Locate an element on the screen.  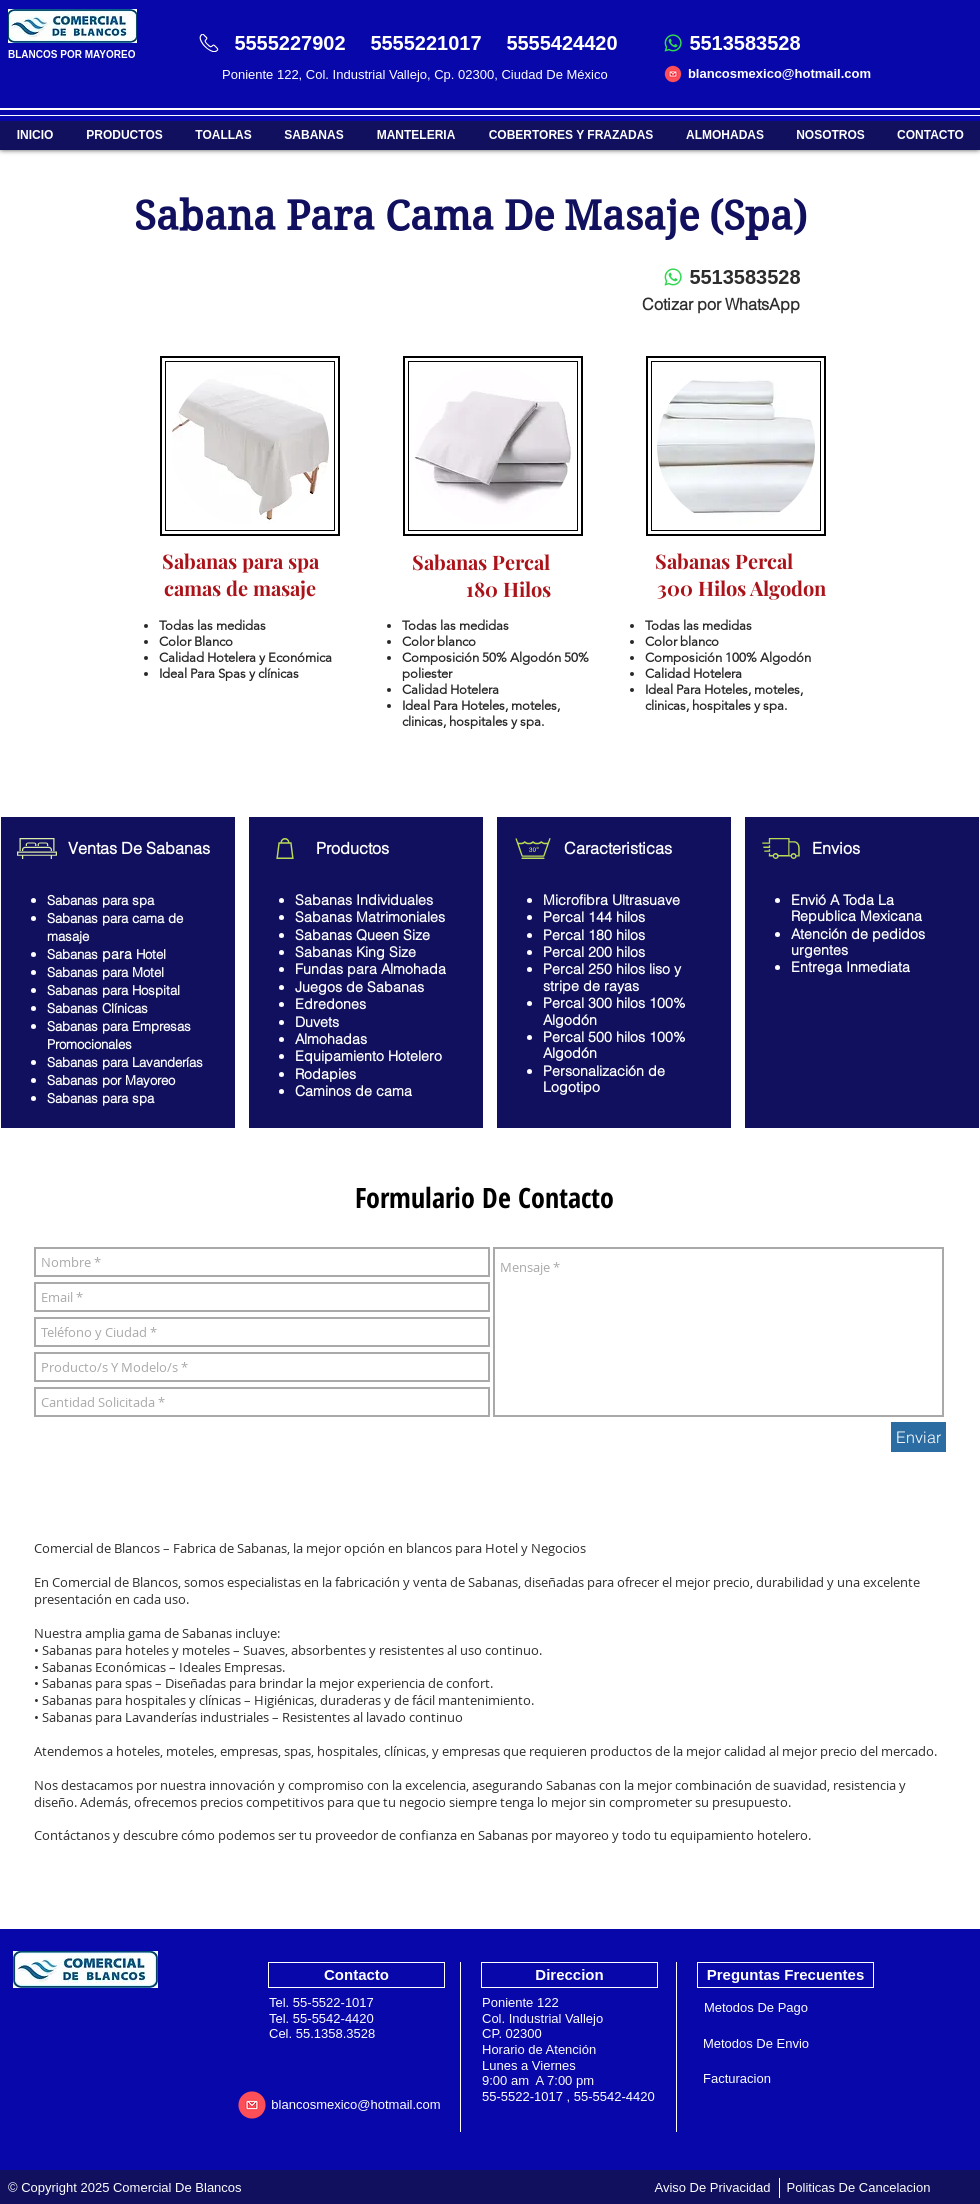
[Enviar] is located at coordinates (918, 1437).